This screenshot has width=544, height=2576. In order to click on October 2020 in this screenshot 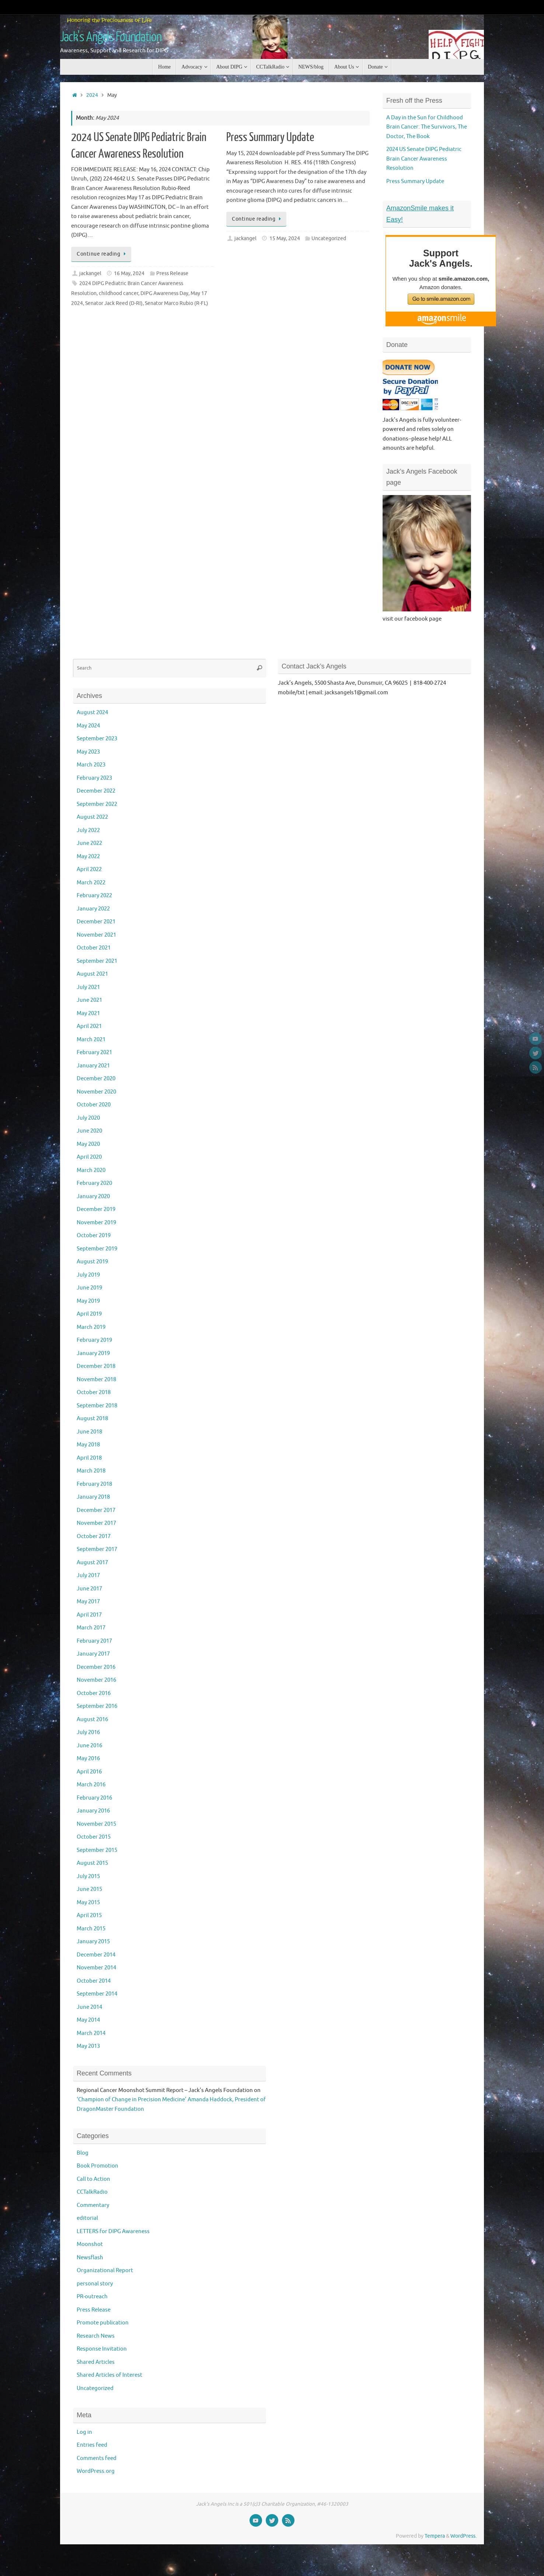, I will do `click(94, 1104)`.